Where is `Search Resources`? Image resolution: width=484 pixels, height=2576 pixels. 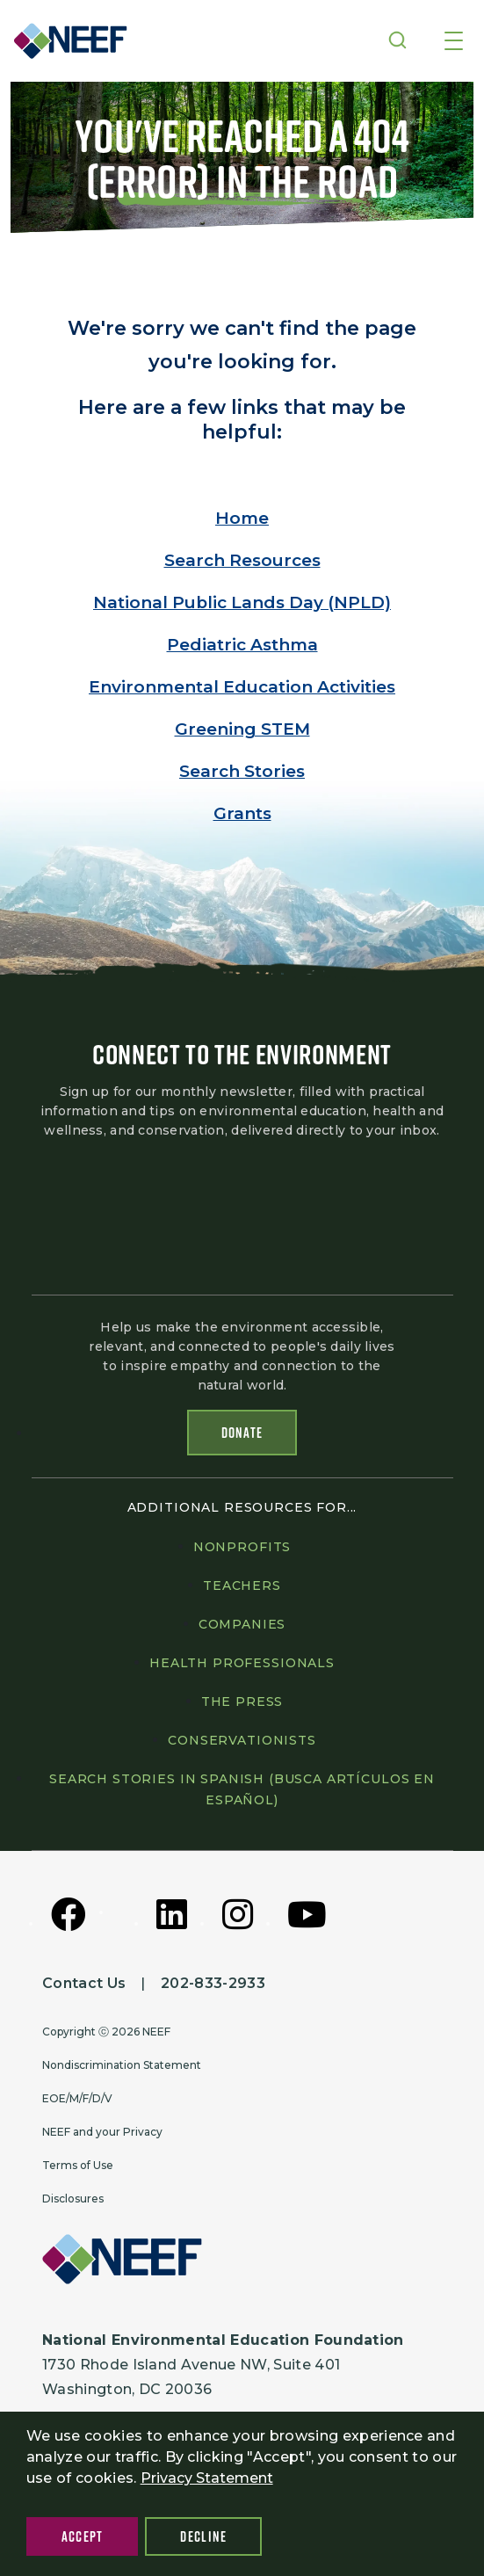
Search Resources is located at coordinates (242, 560).